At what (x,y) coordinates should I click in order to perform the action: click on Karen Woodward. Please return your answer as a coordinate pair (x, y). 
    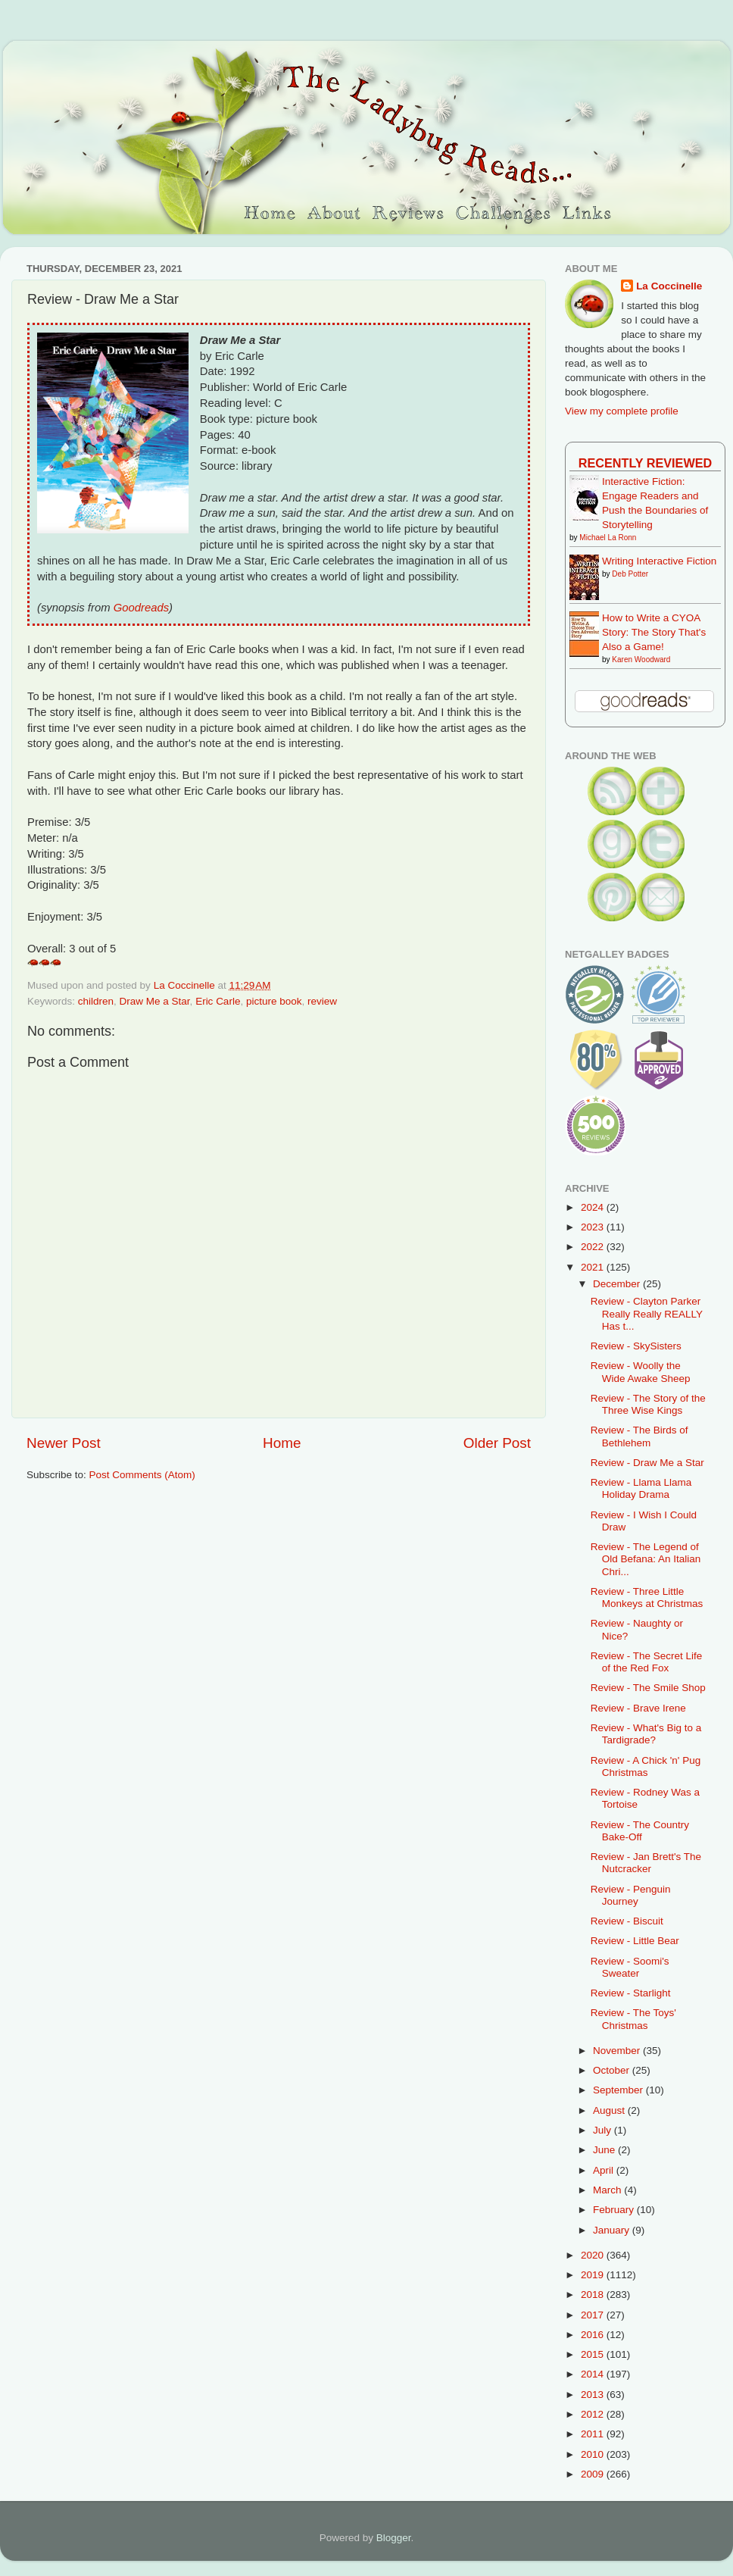
    Looking at the image, I should click on (641, 659).